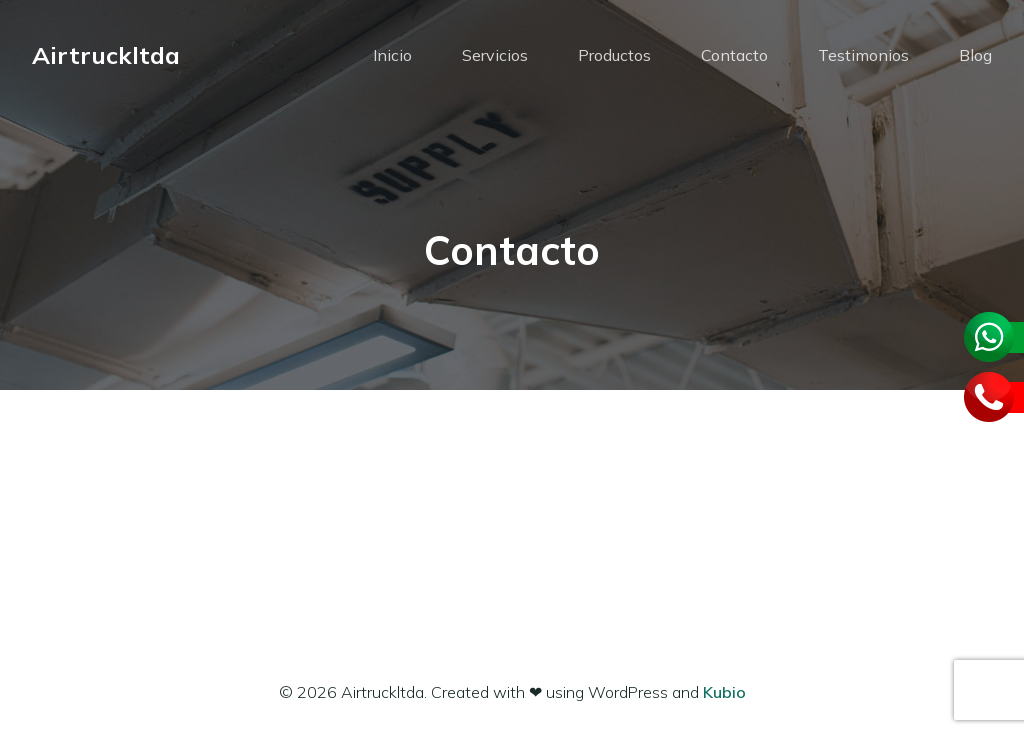  Describe the element at coordinates (863, 55) in the screenshot. I see `Testimonios` at that location.